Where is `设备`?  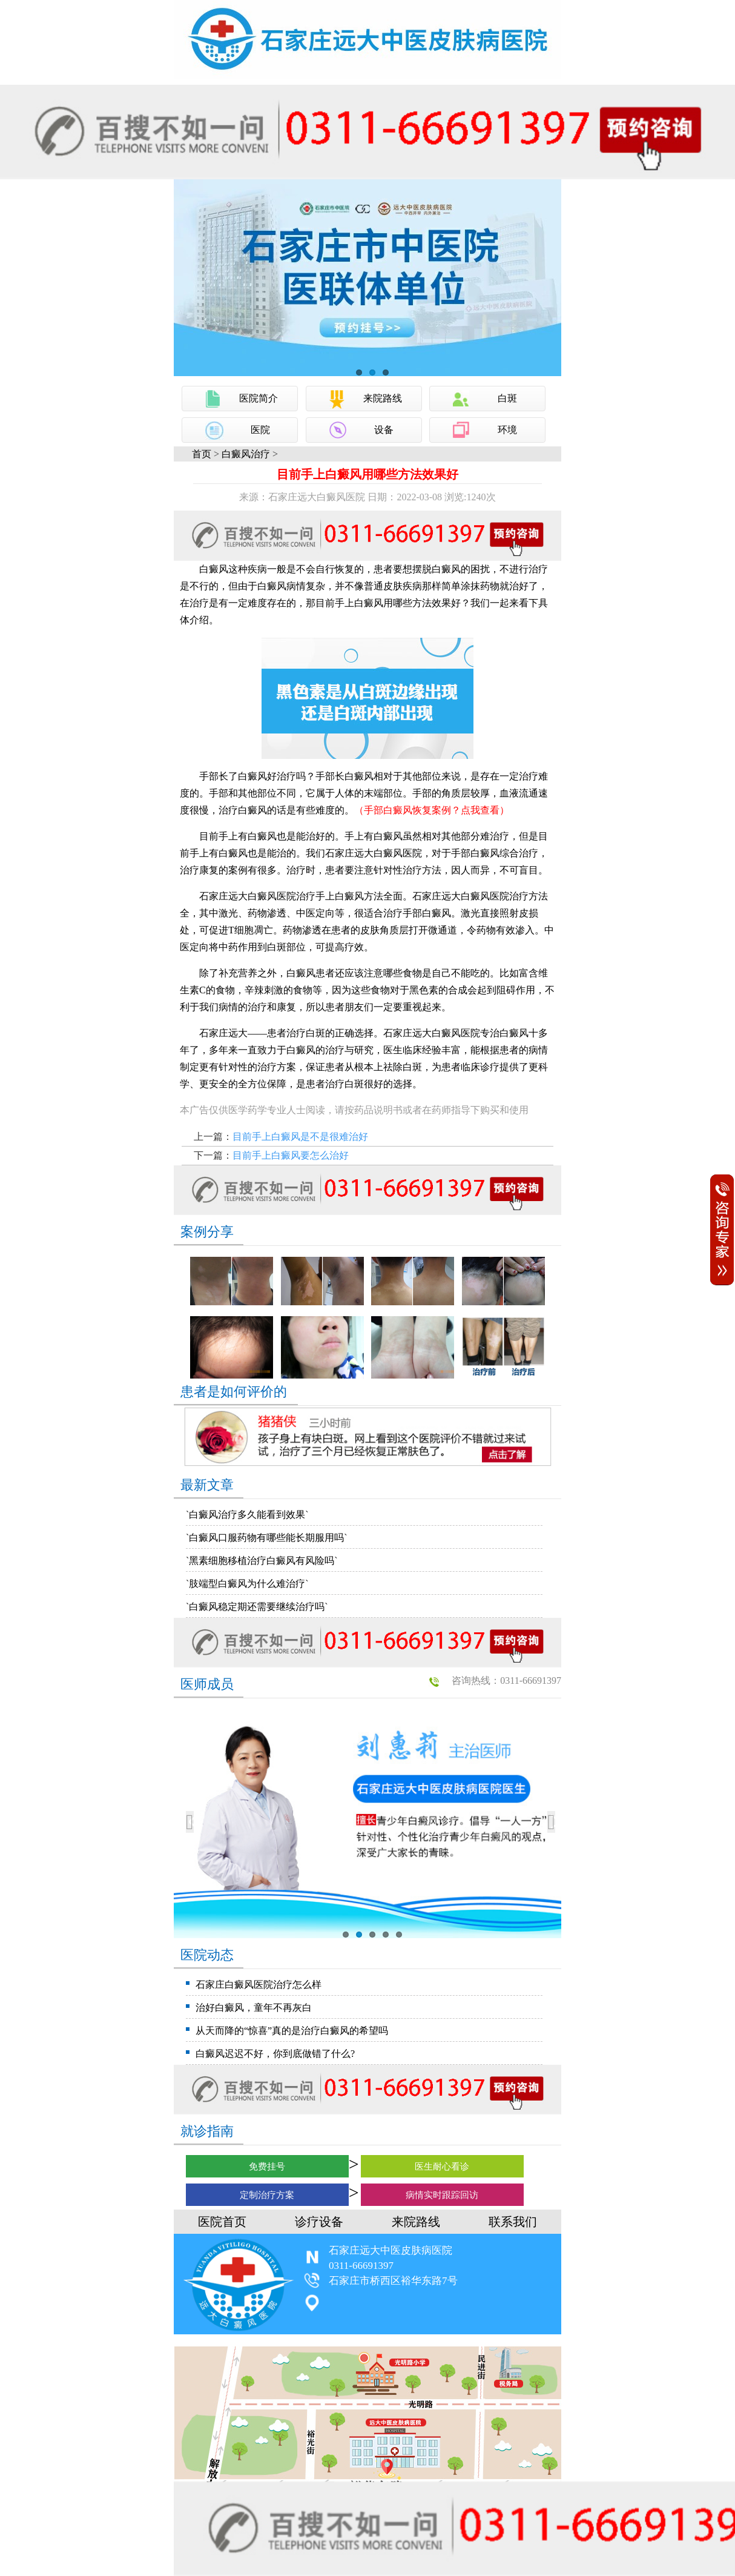 设备 is located at coordinates (384, 430).